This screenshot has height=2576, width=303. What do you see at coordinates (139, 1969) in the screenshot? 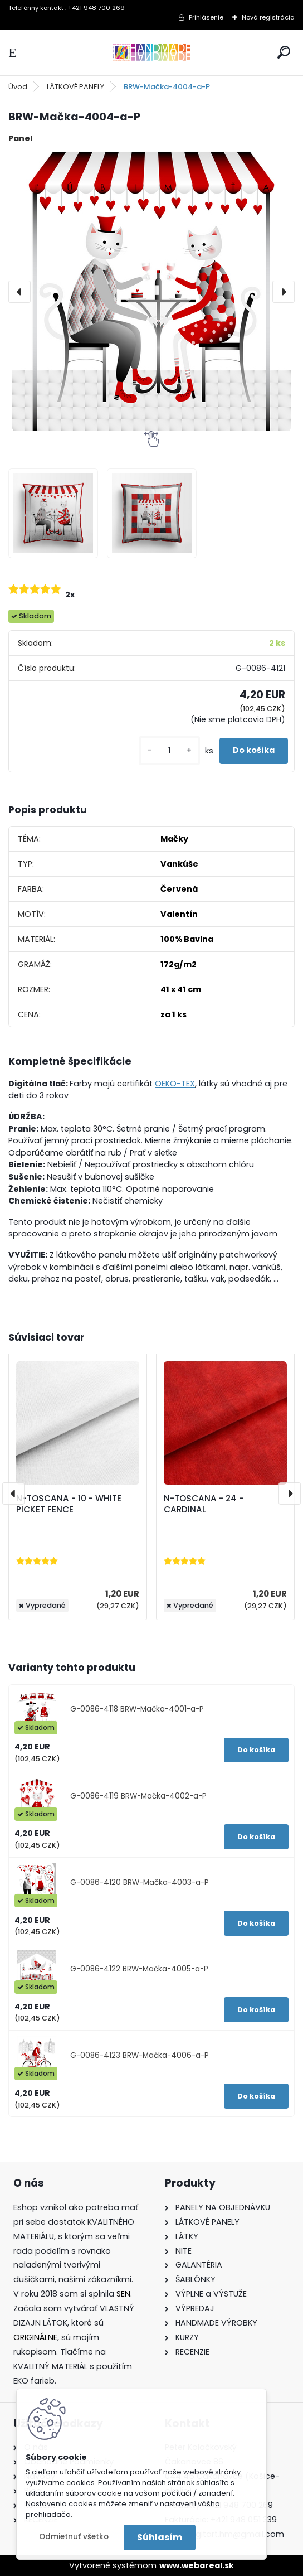
I see `G-0086-4122 BRW-Mačka-4005-a-P` at bounding box center [139, 1969].